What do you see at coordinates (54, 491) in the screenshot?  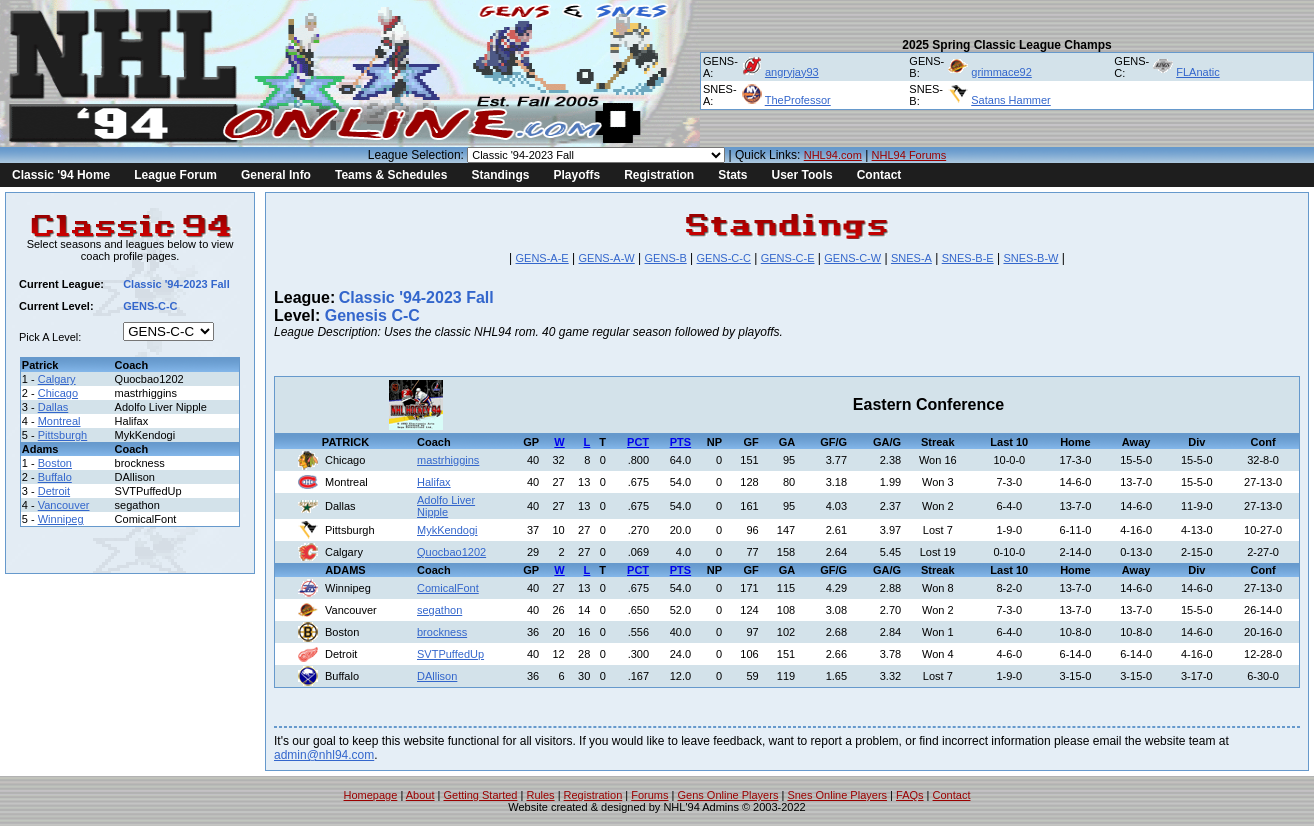 I see `Detroit` at bounding box center [54, 491].